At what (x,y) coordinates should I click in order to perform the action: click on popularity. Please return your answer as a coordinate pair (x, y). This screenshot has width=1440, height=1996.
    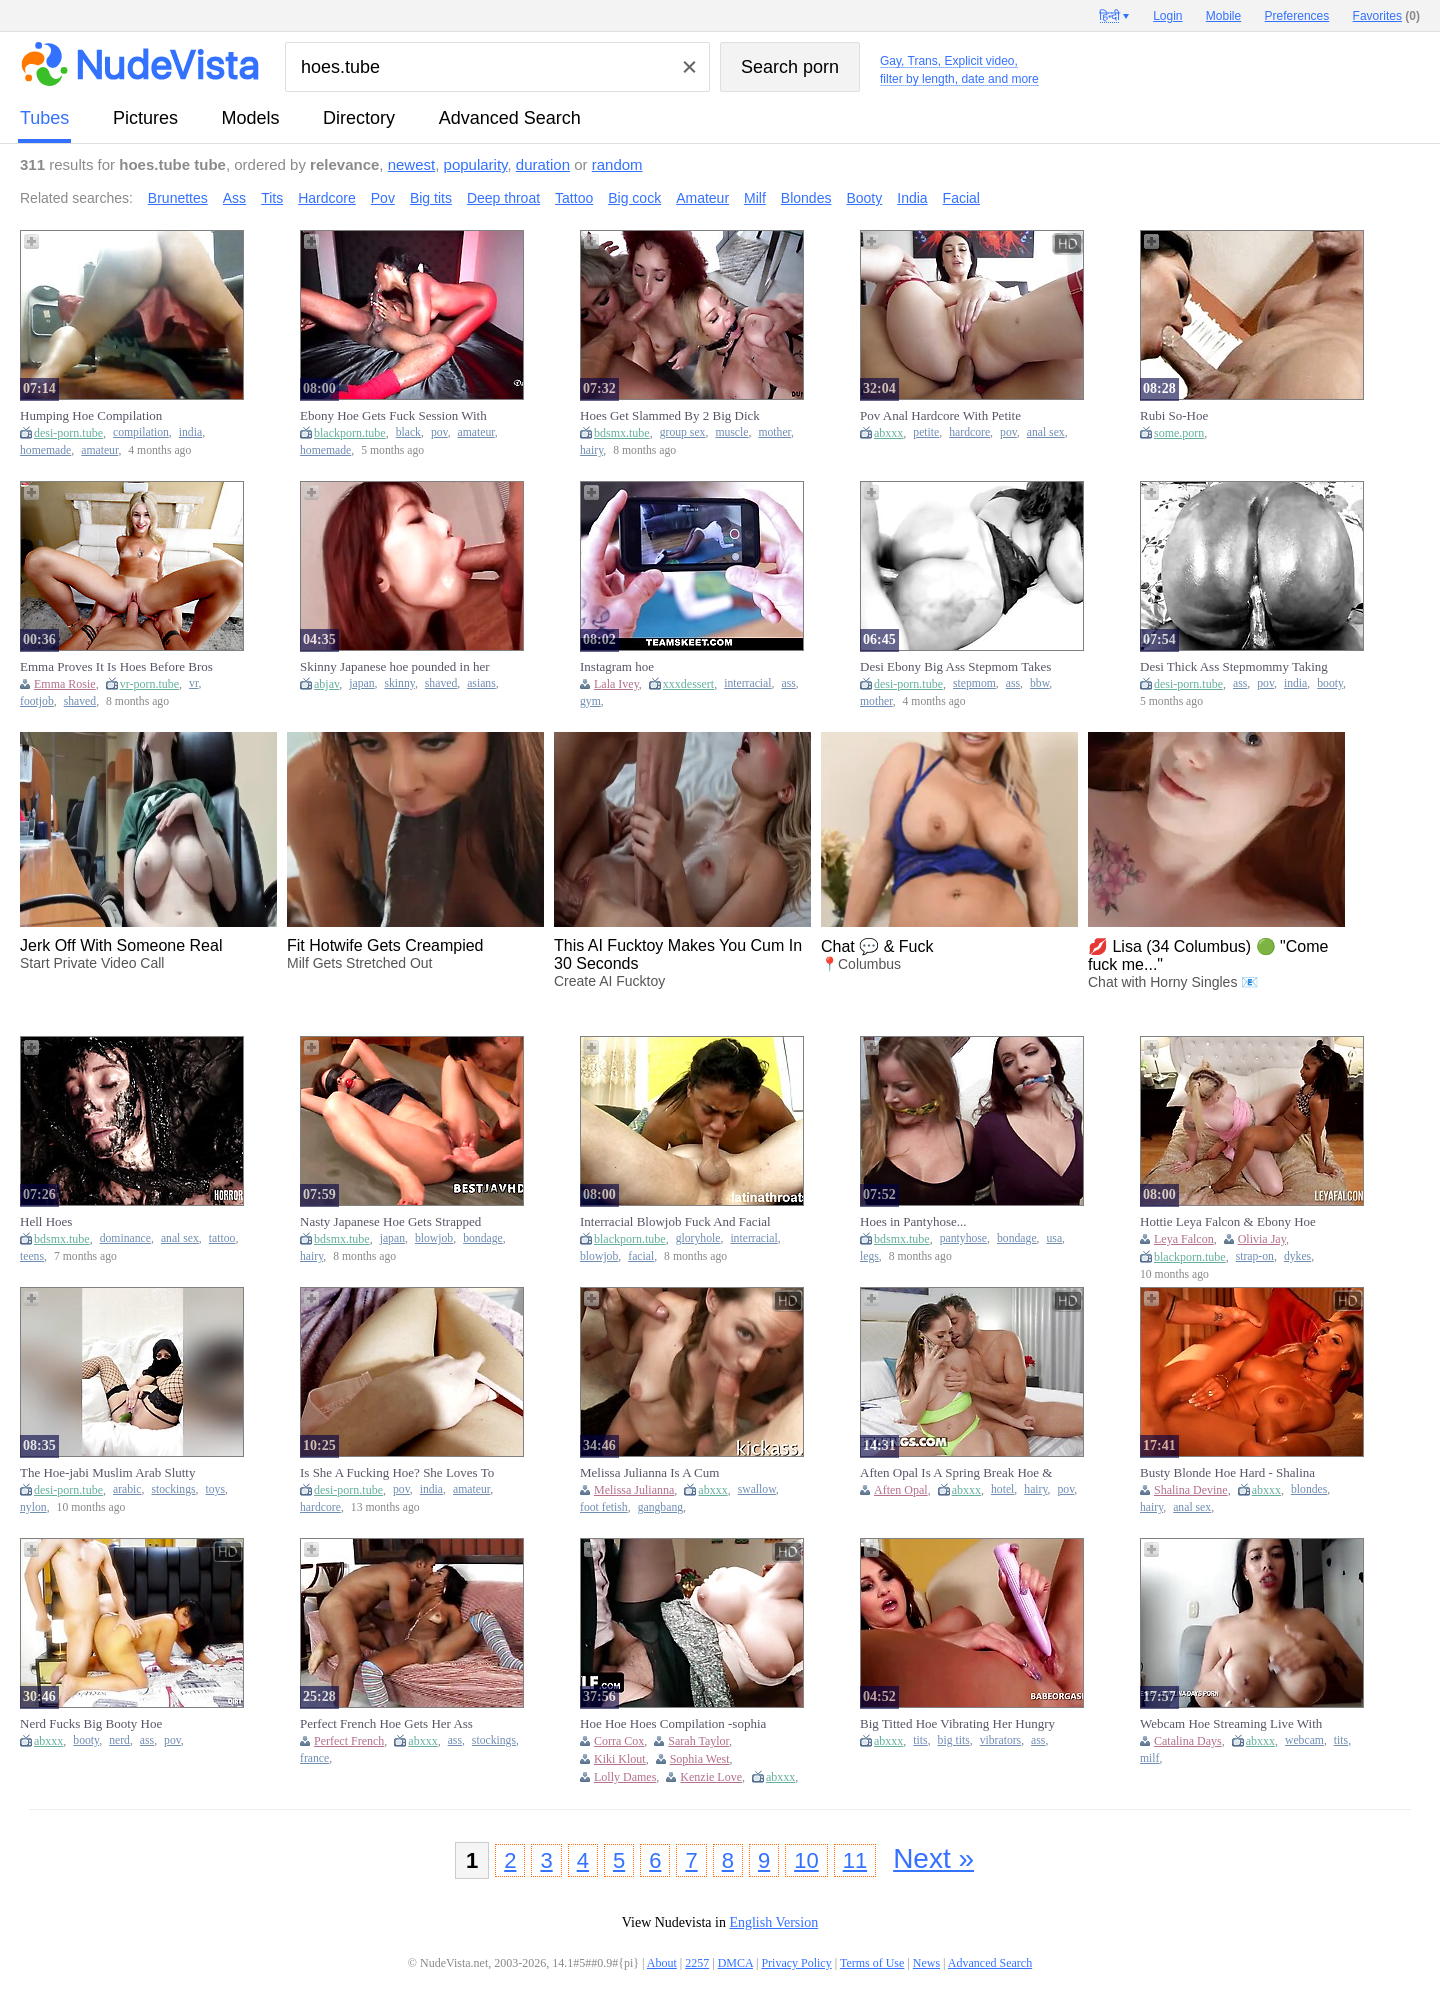
    Looking at the image, I should click on (476, 164).